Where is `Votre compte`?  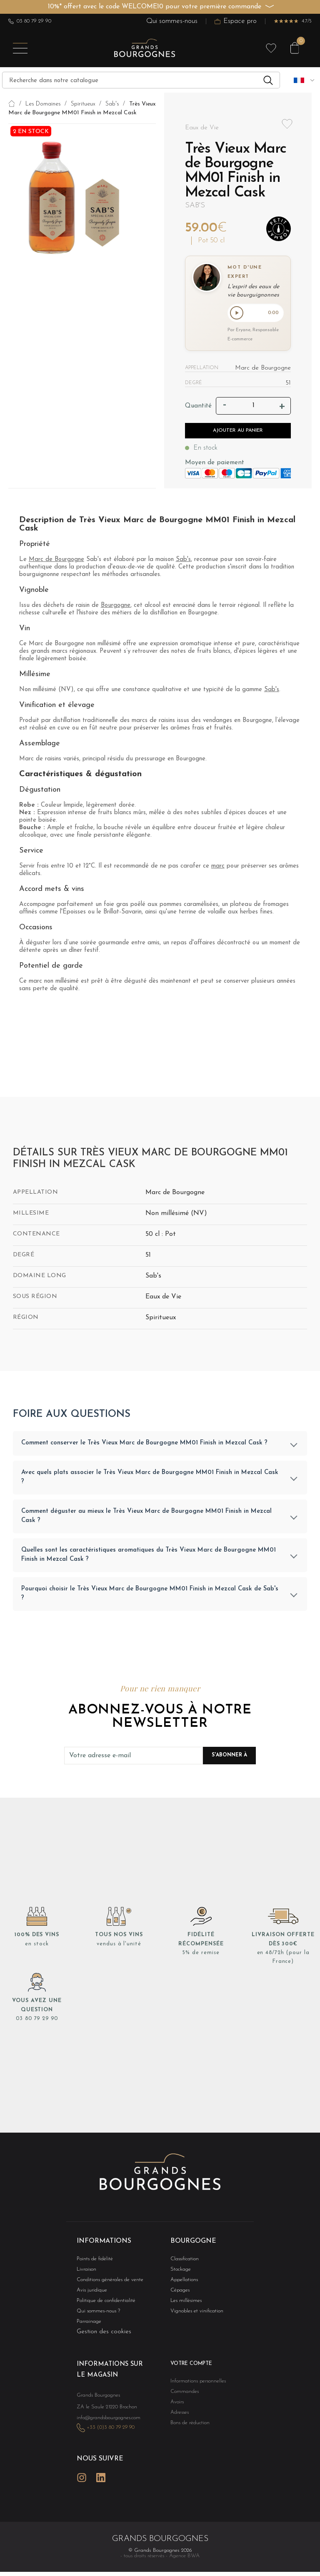
Votre compte is located at coordinates (189, 2367).